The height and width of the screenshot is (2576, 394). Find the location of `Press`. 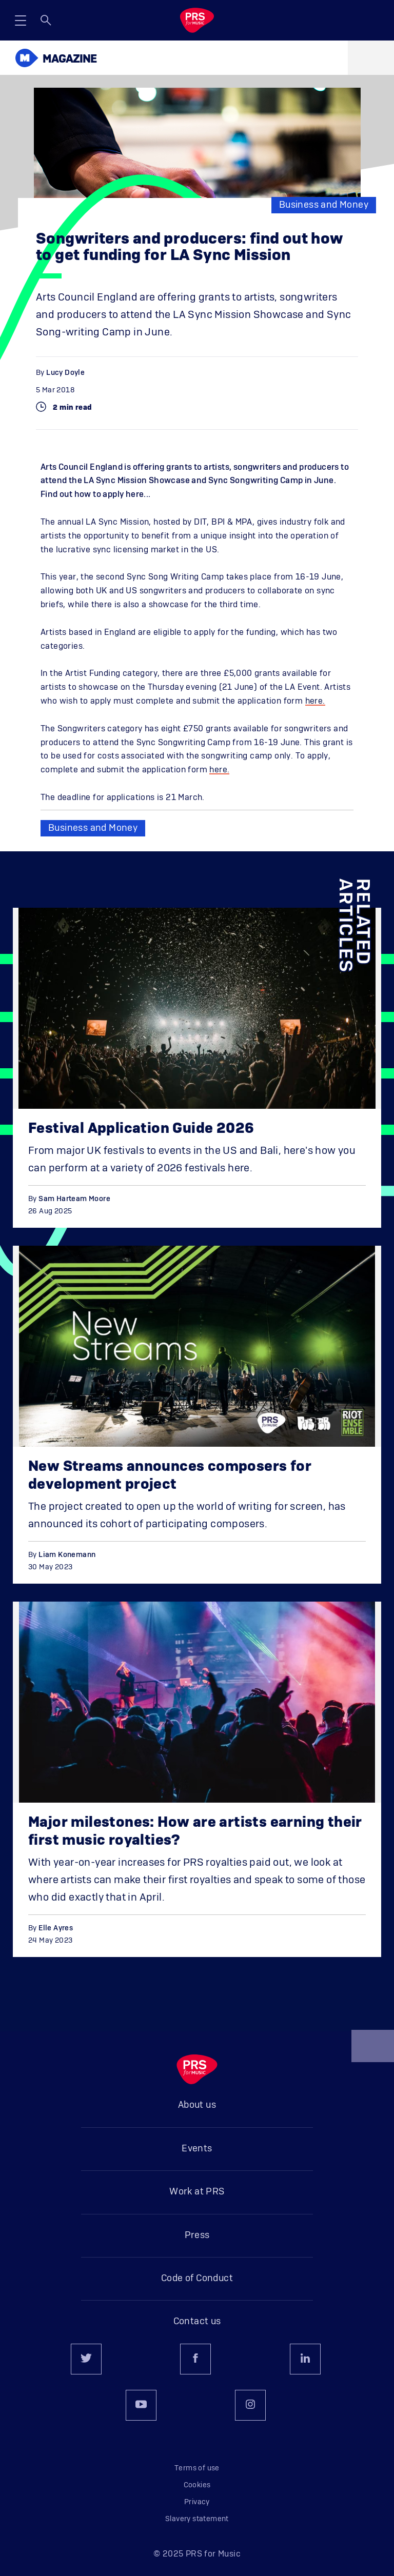

Press is located at coordinates (197, 2235).